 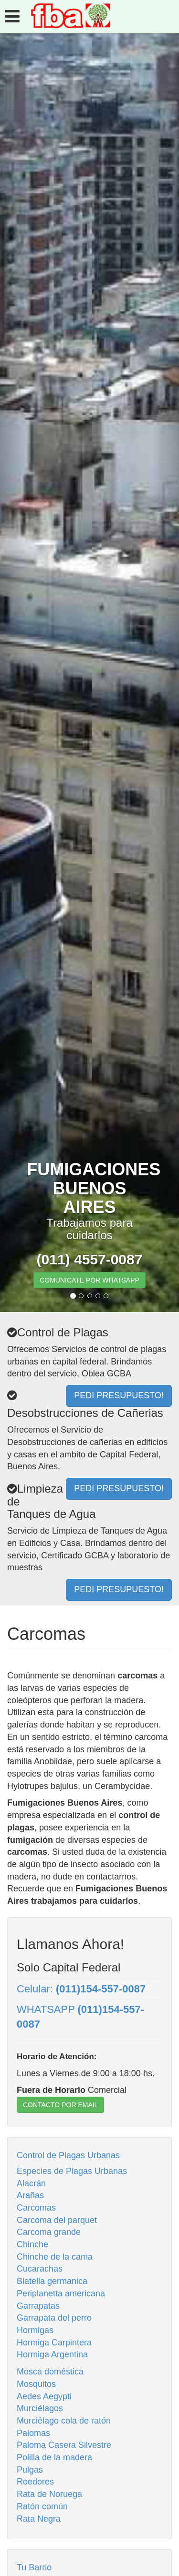 I want to click on Aedes Aegypti, so click(x=44, y=2396).